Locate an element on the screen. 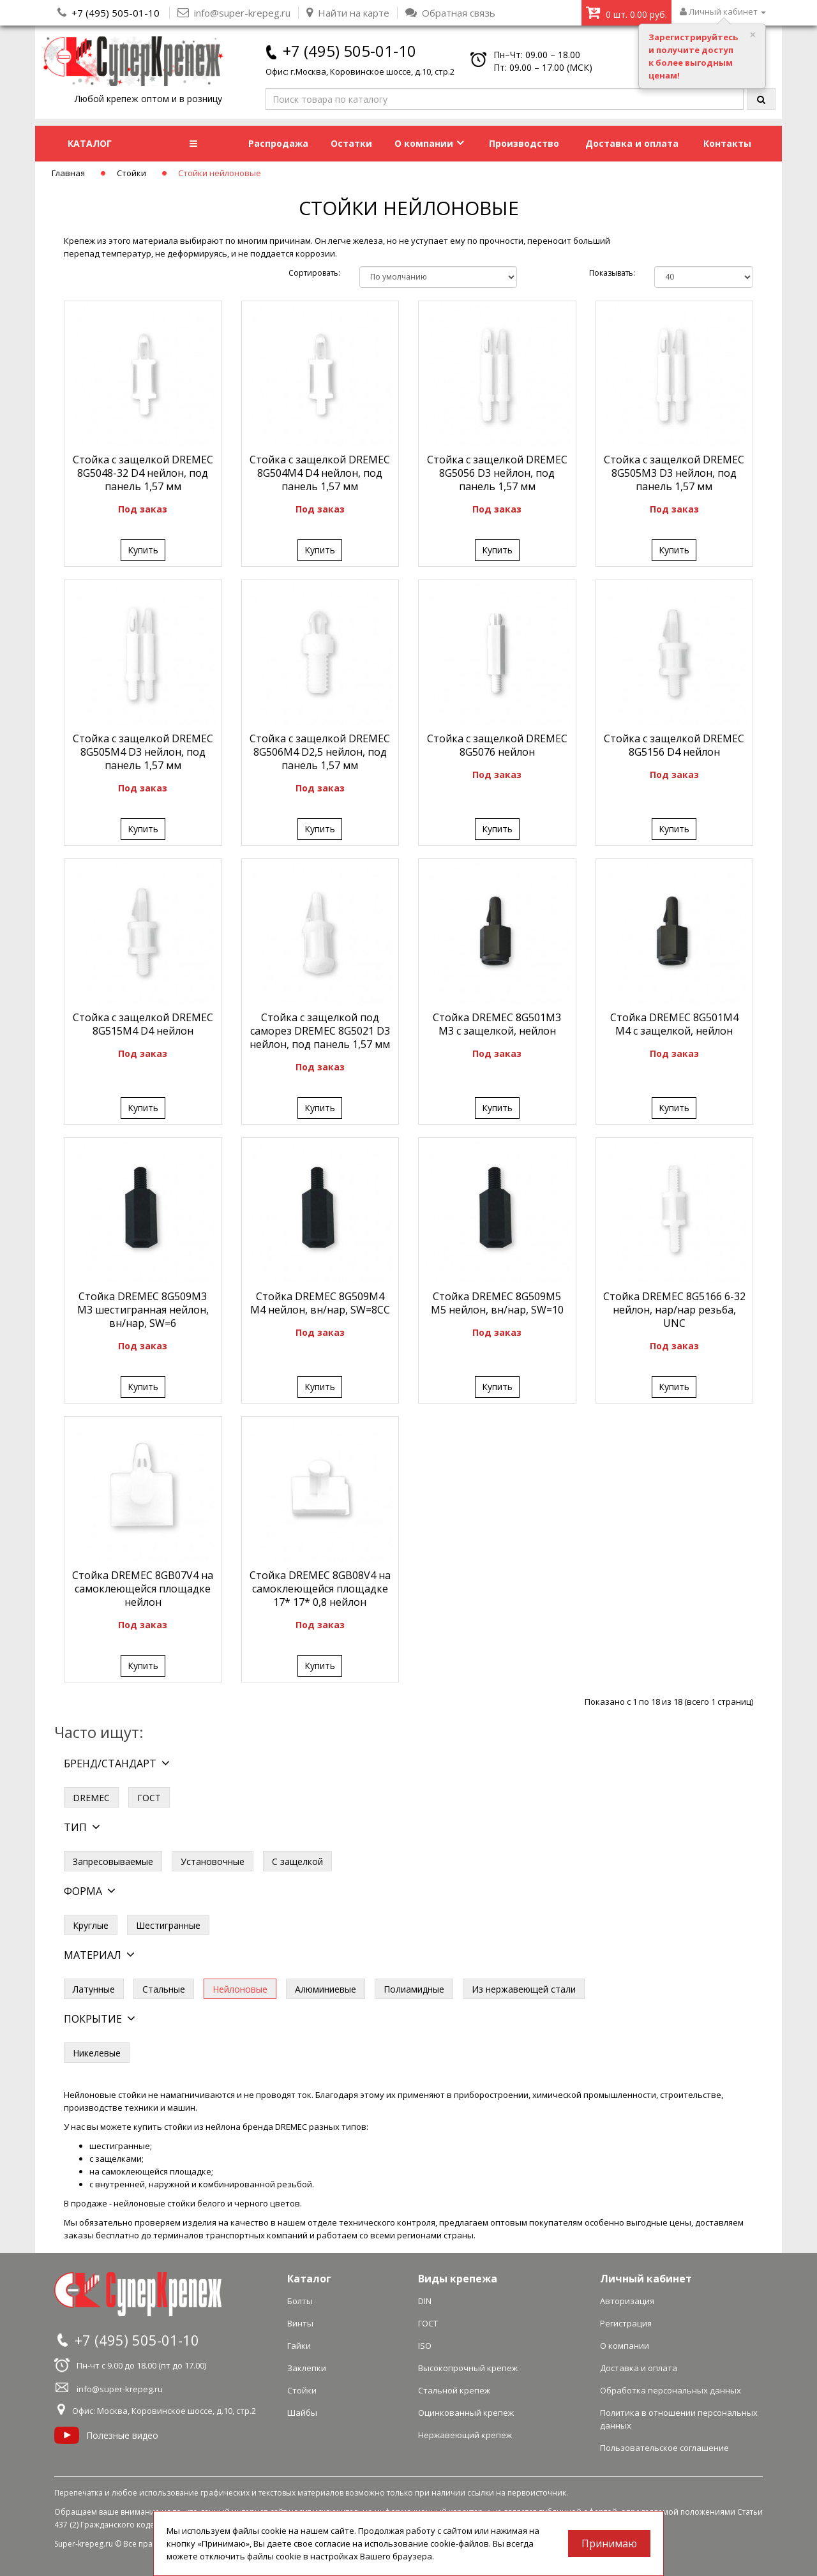  Главная is located at coordinates (68, 173).